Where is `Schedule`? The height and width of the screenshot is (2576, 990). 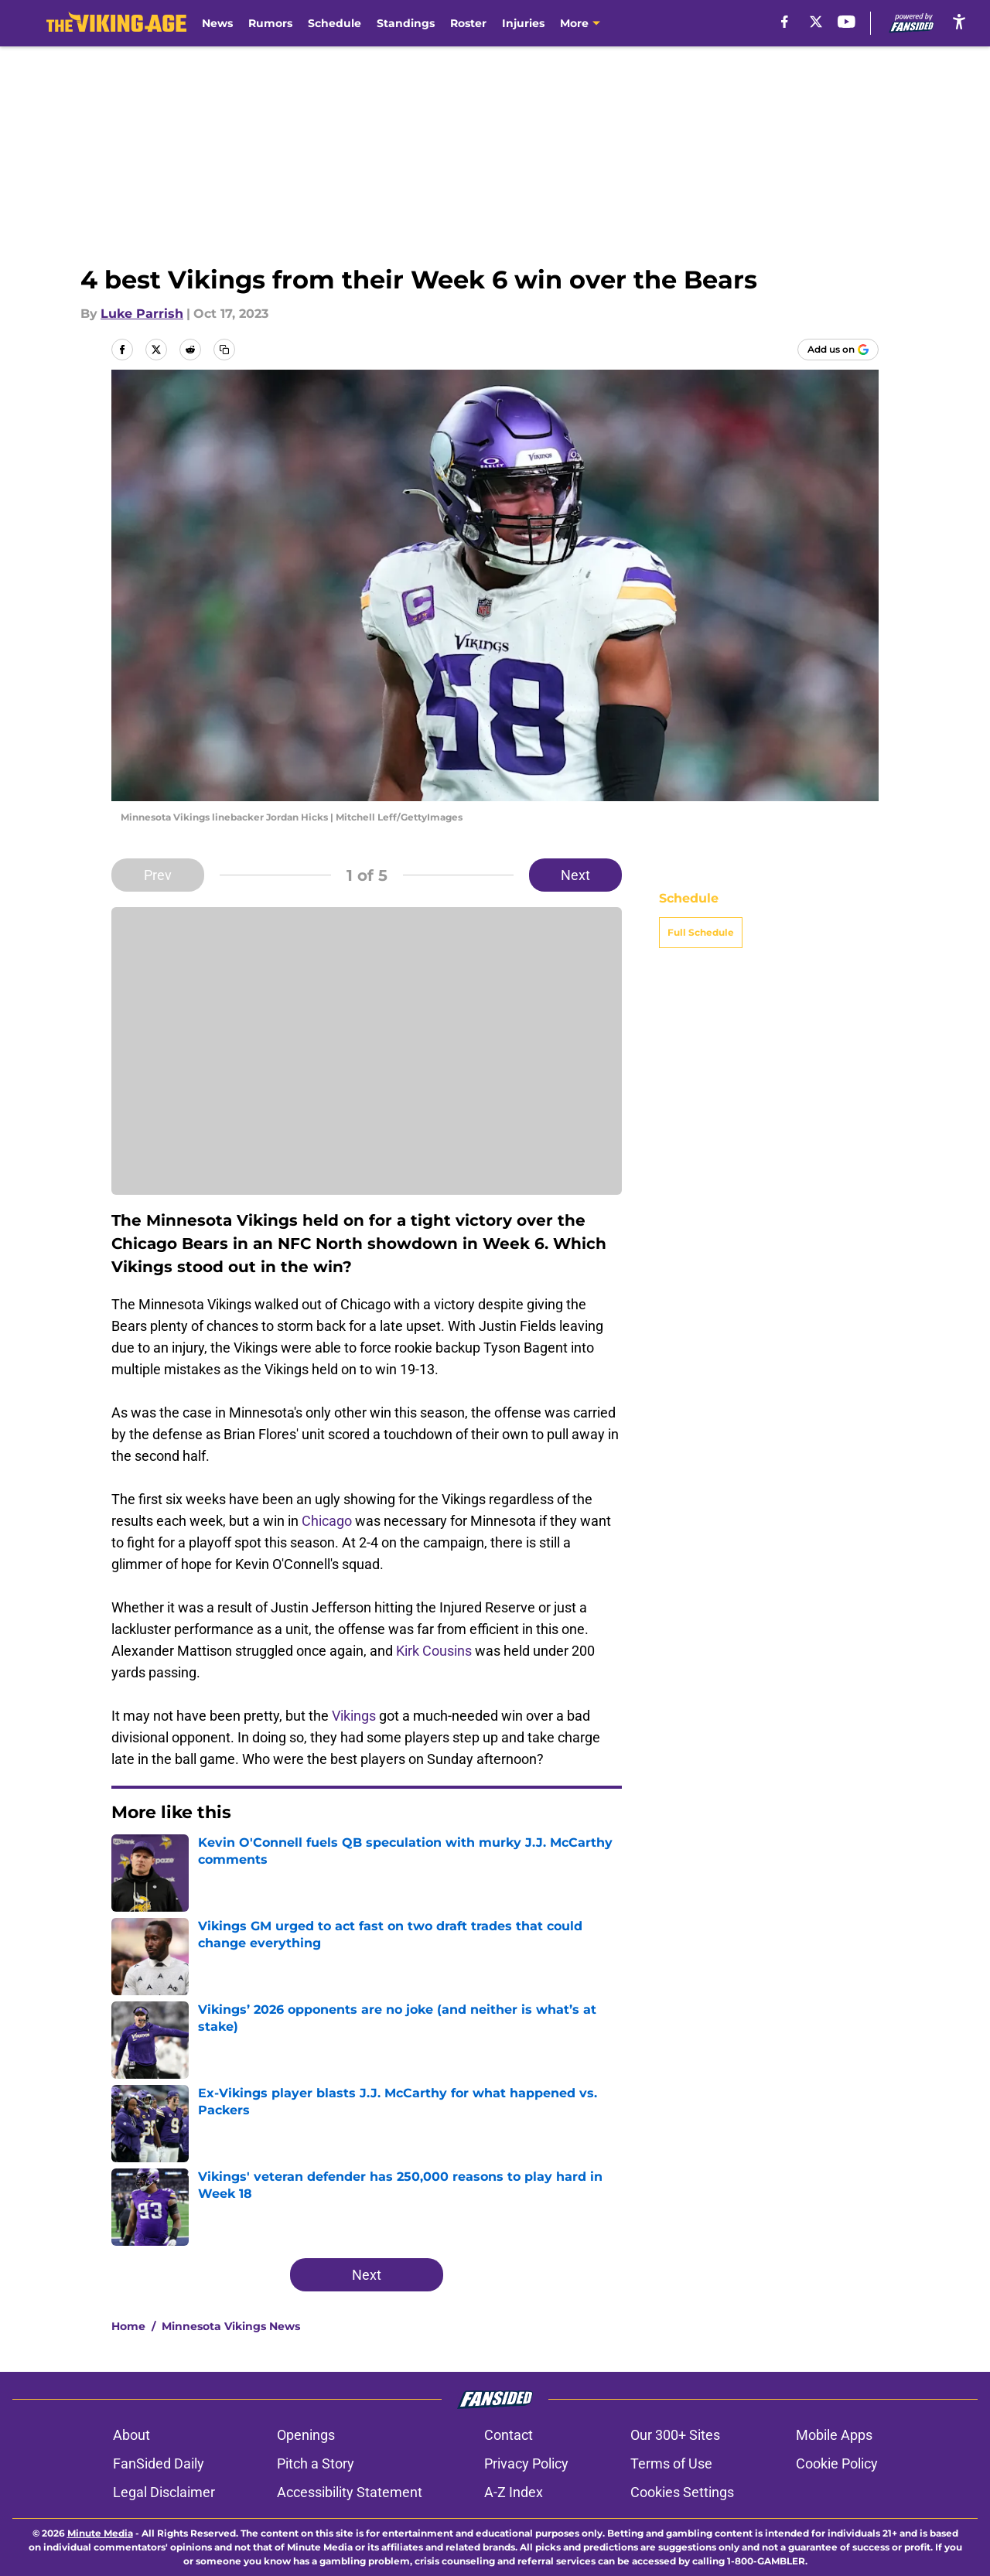
Schedule is located at coordinates (334, 23).